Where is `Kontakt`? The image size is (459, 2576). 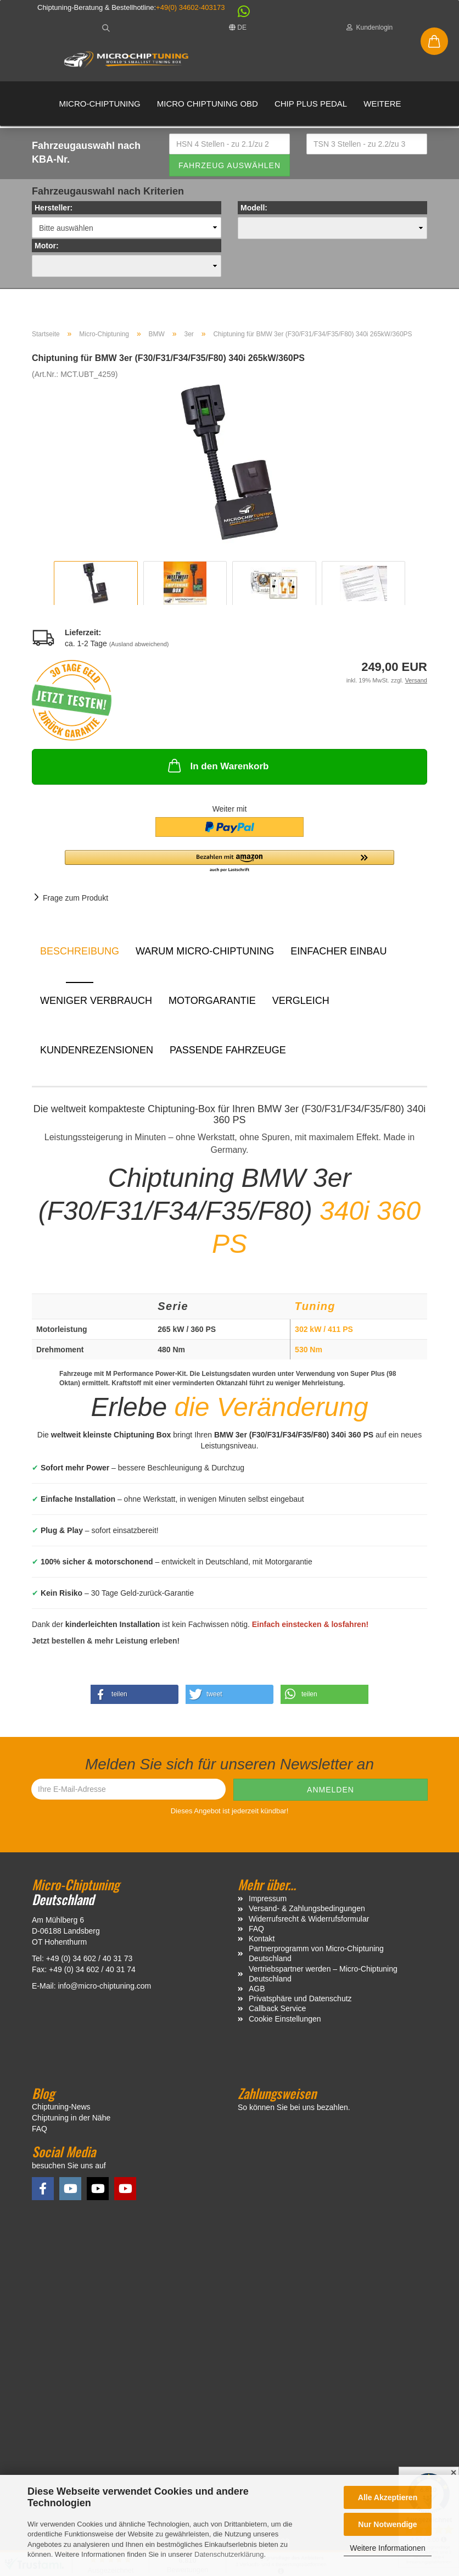
Kontakt is located at coordinates (262, 1943).